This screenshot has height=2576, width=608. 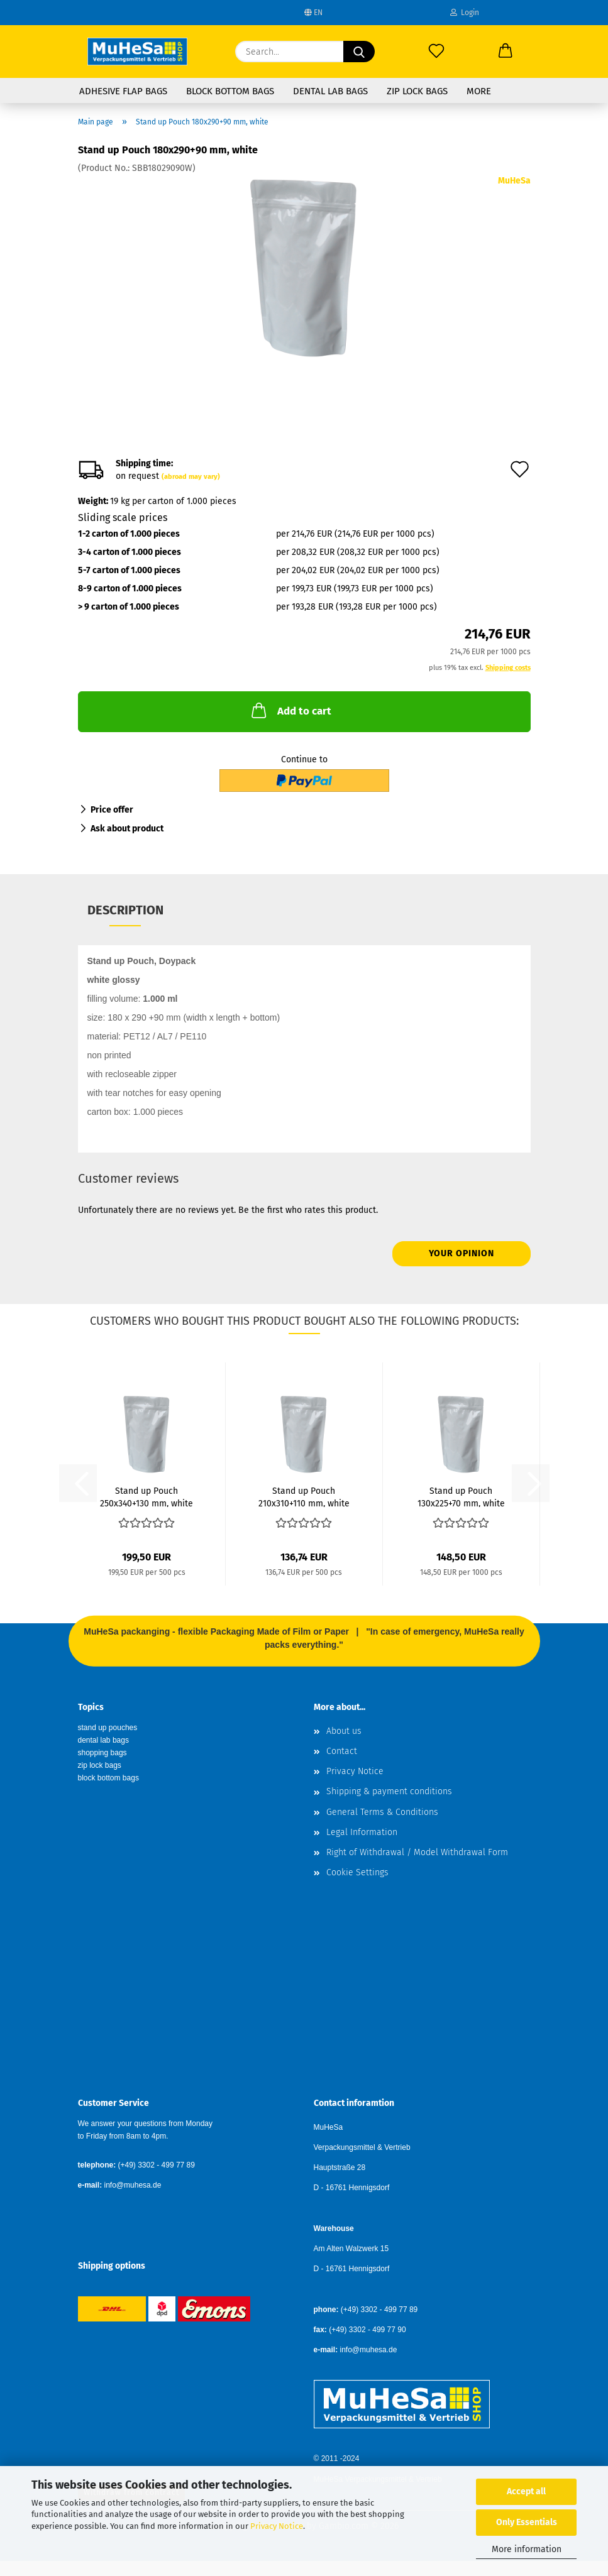 I want to click on Your opinion, so click(x=461, y=1253).